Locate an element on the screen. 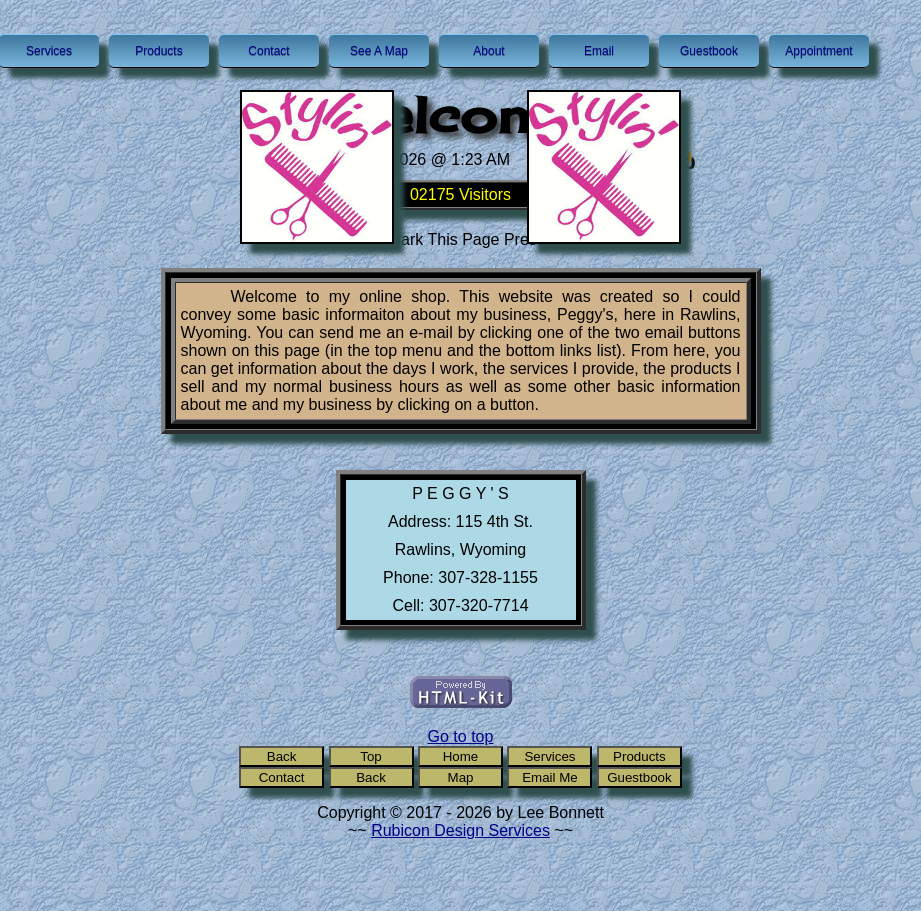 This screenshot has width=921, height=911. Contact is located at coordinates (268, 51).